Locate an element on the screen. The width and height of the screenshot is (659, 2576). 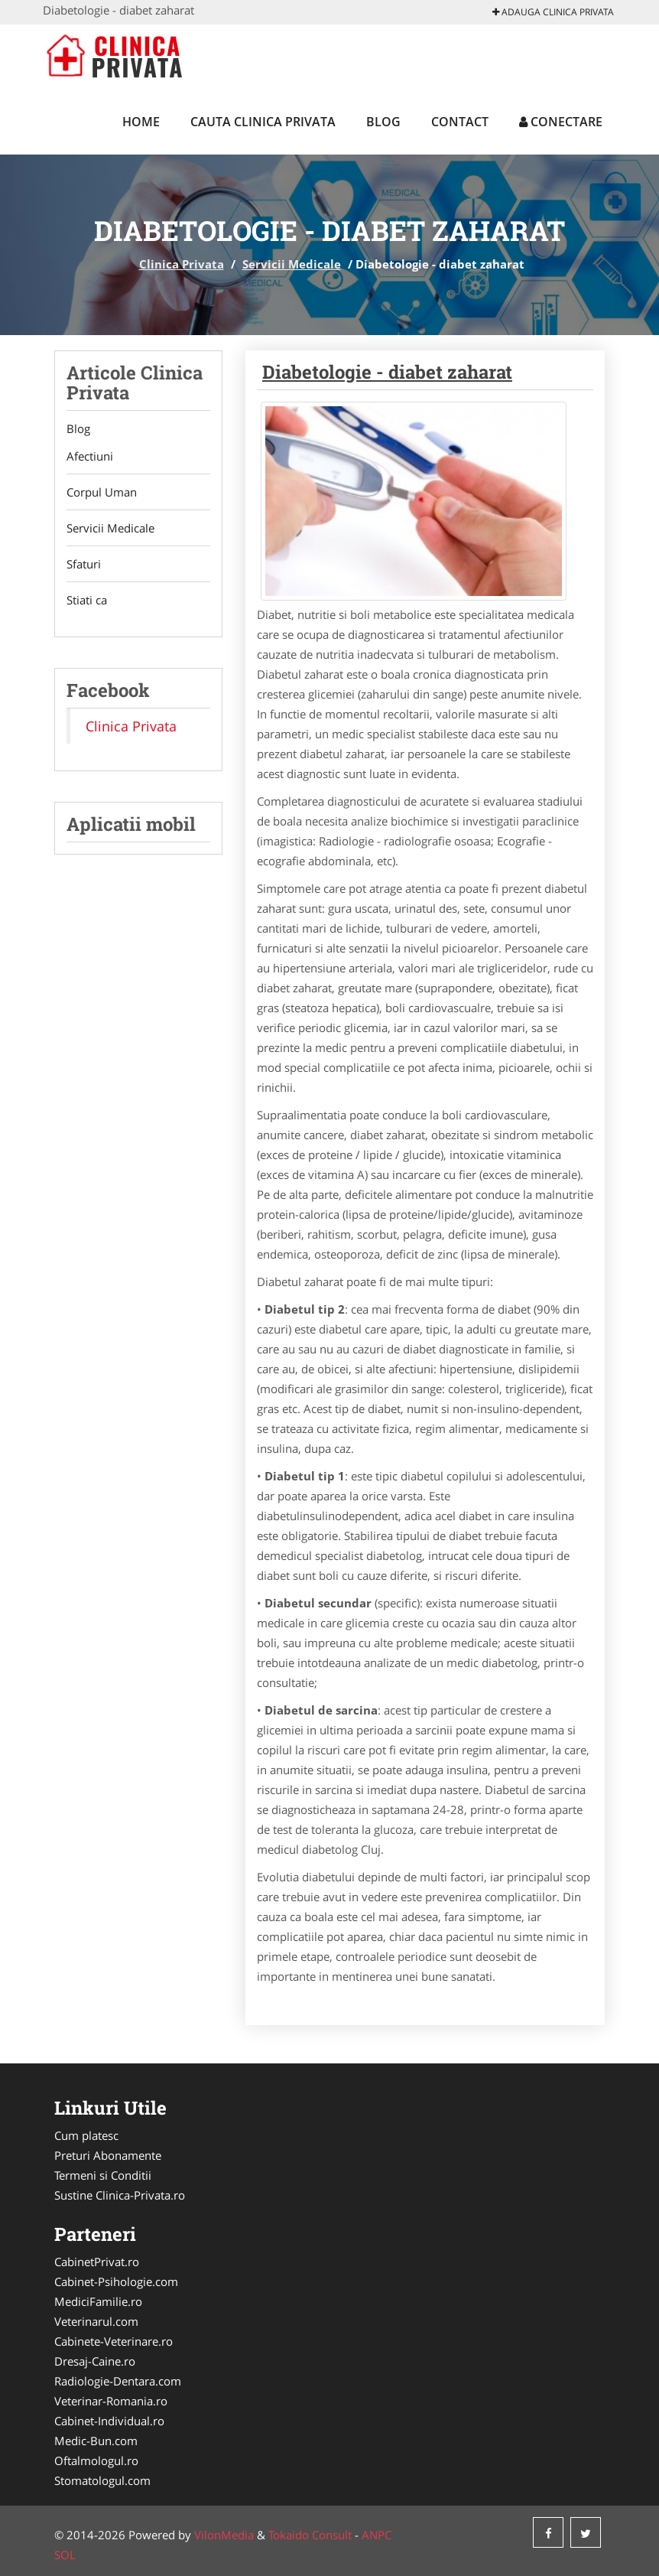
Veterinarul.com is located at coordinates (96, 2321).